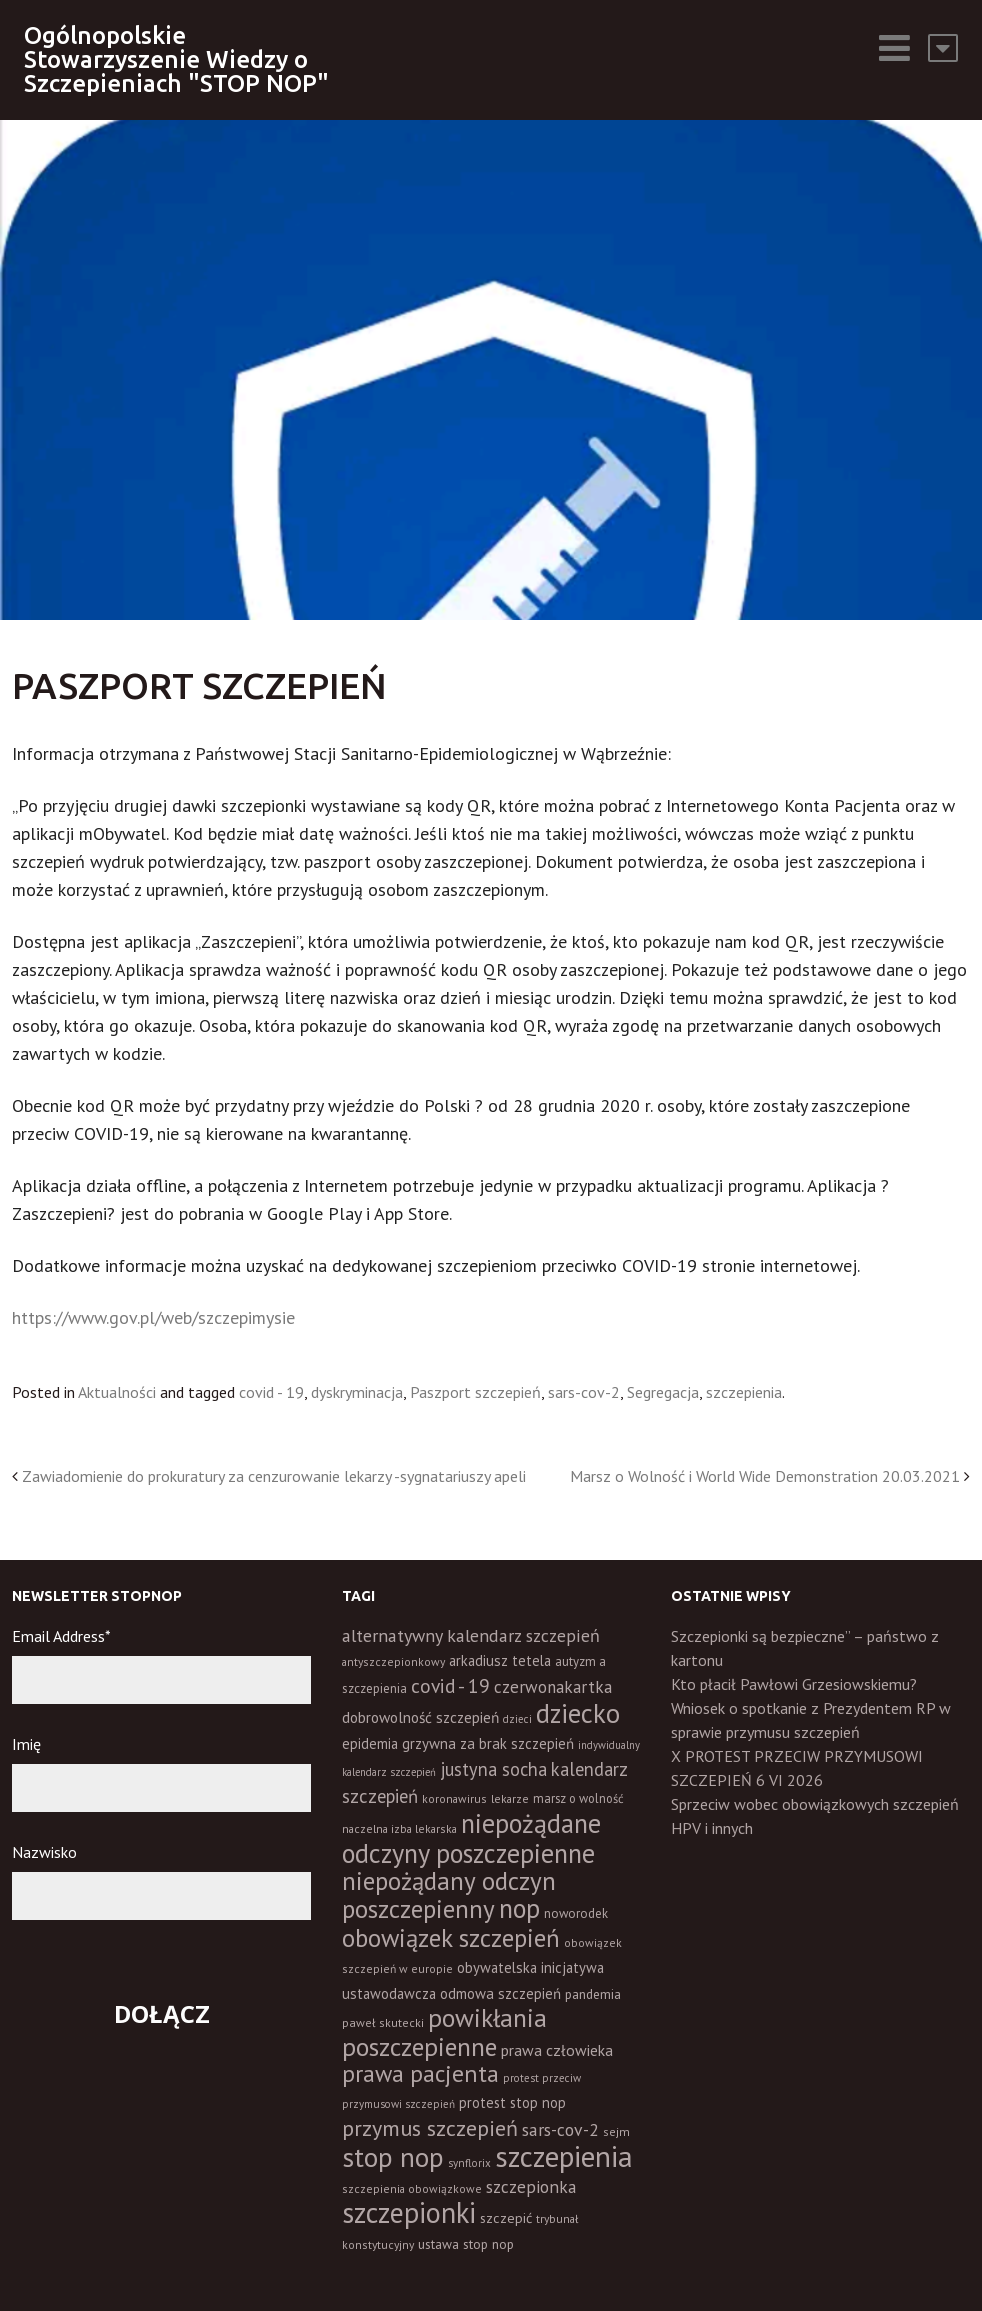  Describe the element at coordinates (564, 2156) in the screenshot. I see `szczepienia [szczepienia (307 elementów)]` at that location.